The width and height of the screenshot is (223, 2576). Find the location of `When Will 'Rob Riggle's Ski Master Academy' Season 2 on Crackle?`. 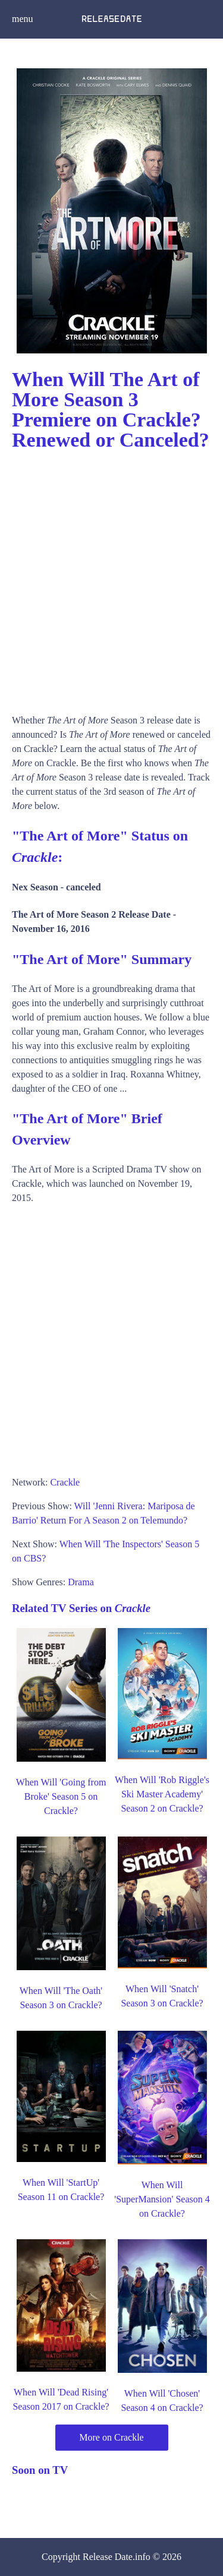

When Will 'Rob Riggle's Ski Master Academy' Season 2 on Crackle? is located at coordinates (162, 1794).